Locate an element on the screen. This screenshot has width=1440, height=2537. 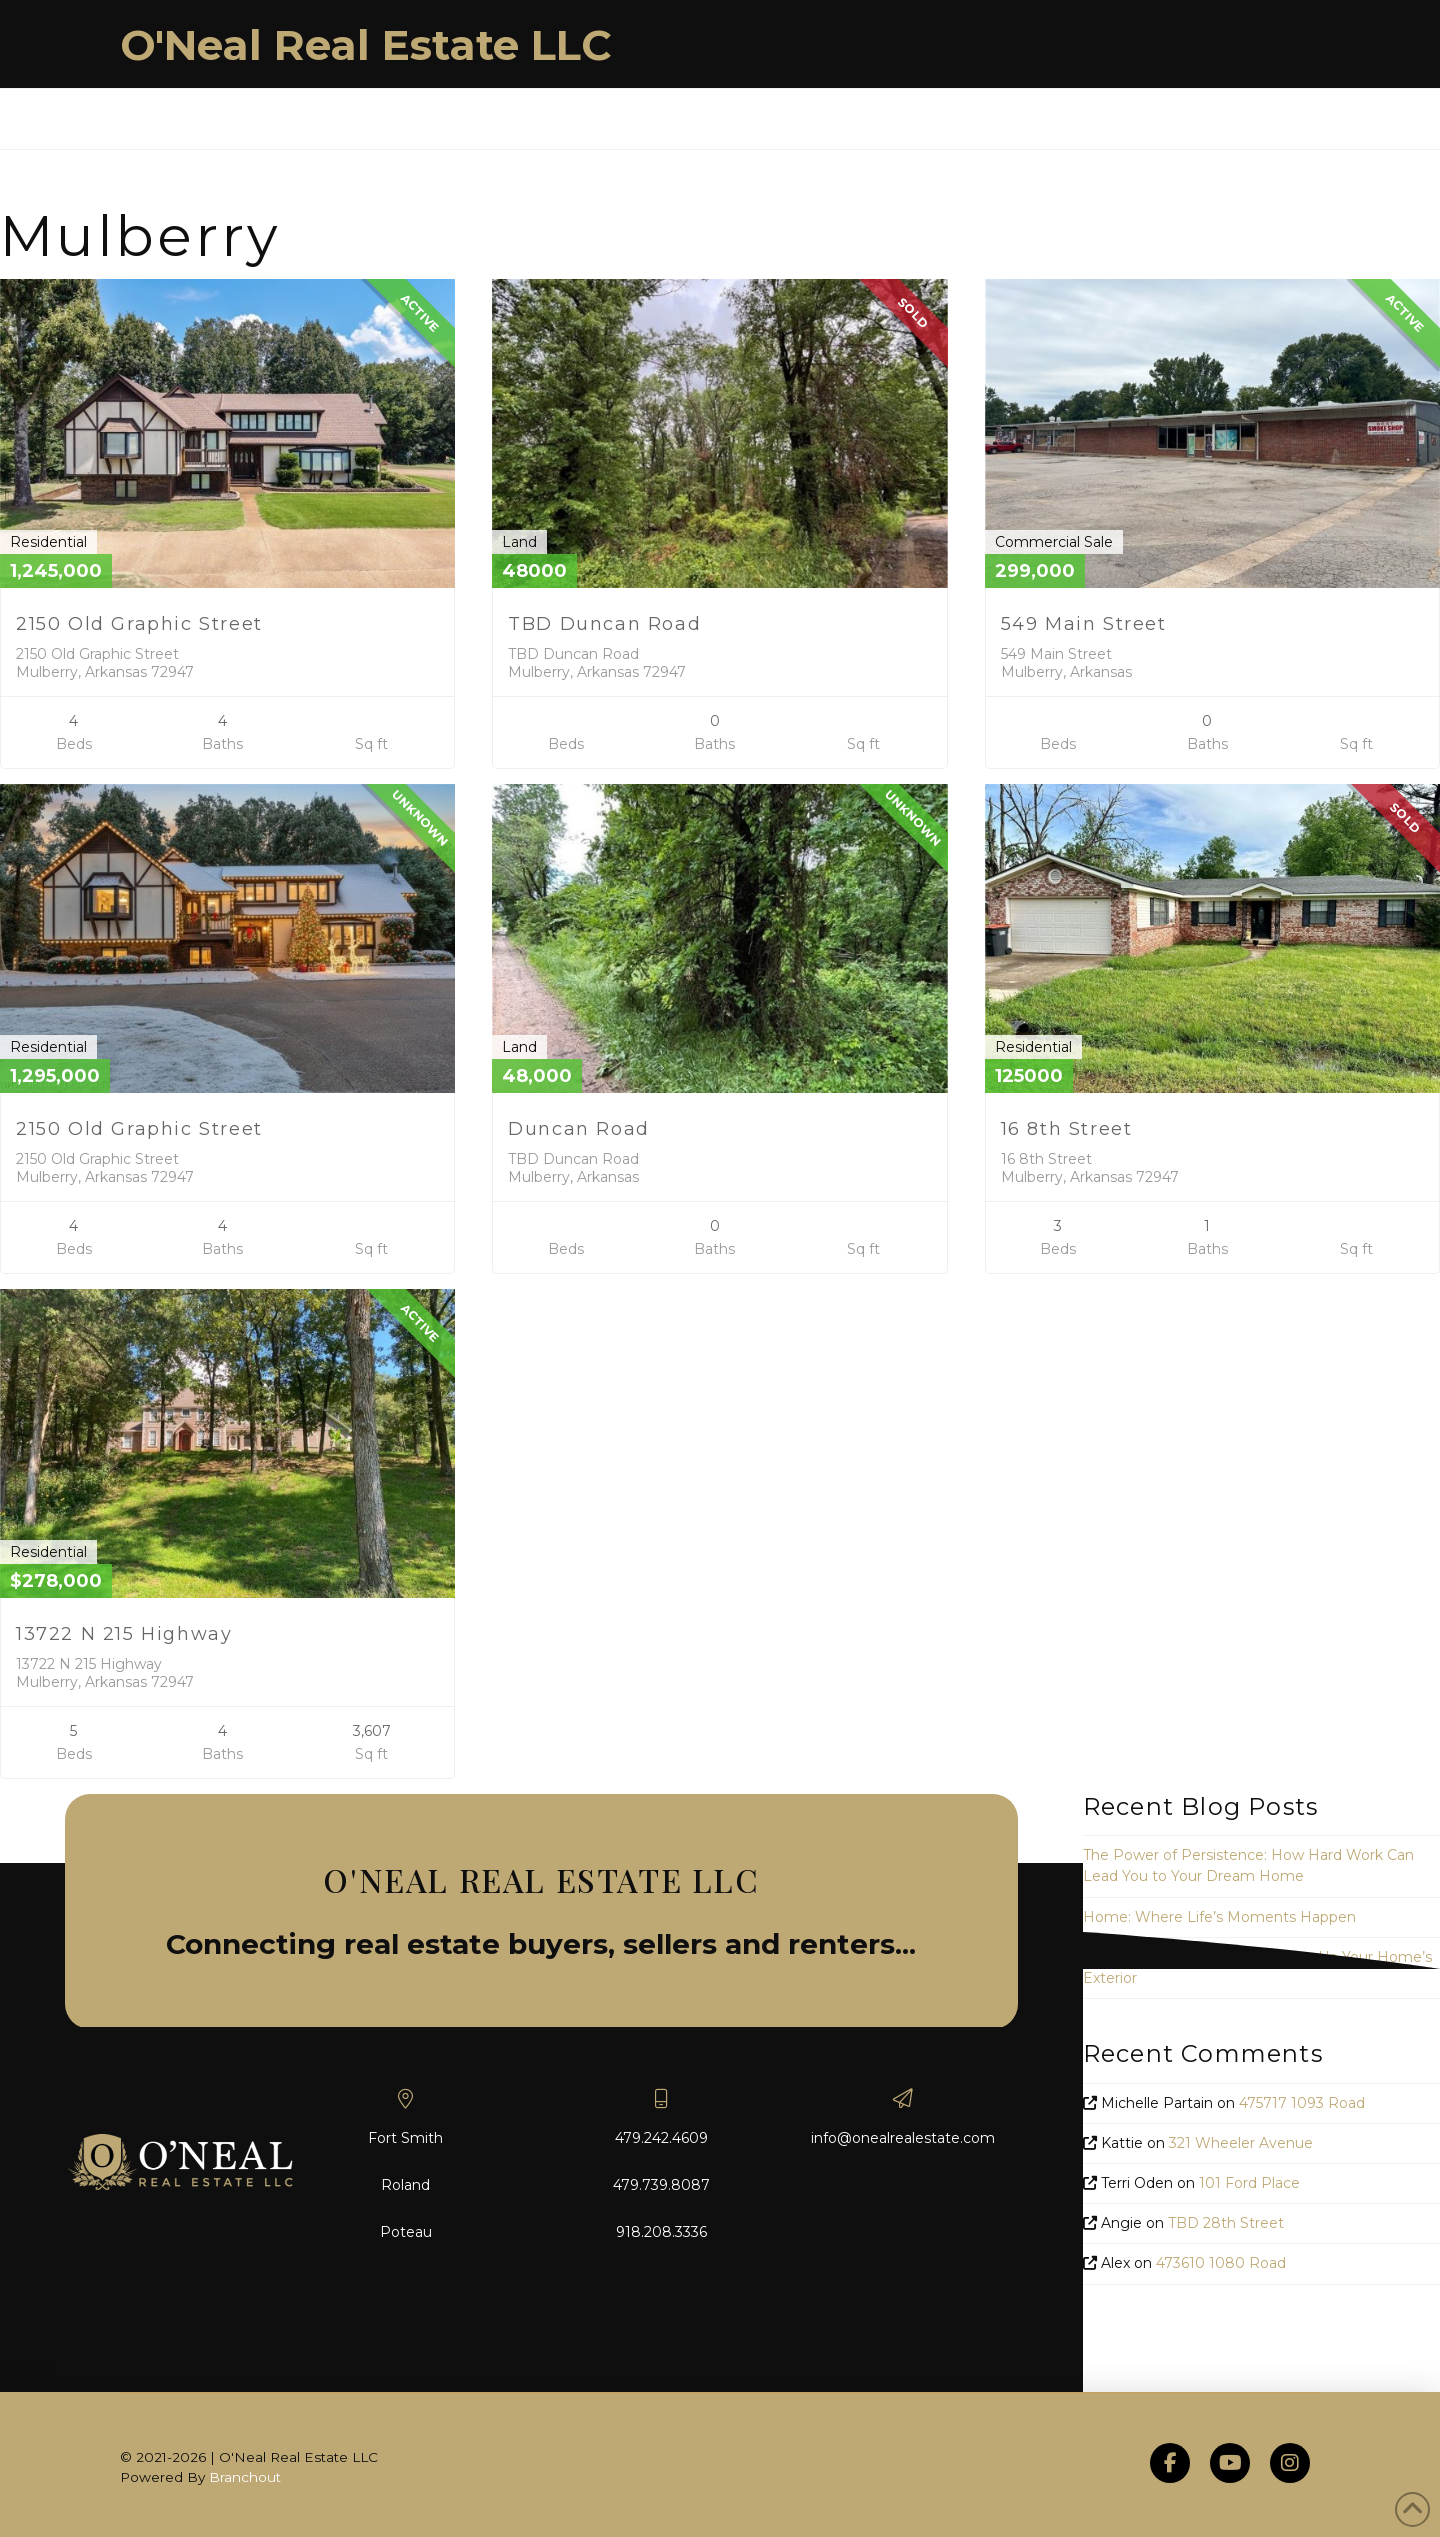
549 Main Street is located at coordinates (1084, 624).